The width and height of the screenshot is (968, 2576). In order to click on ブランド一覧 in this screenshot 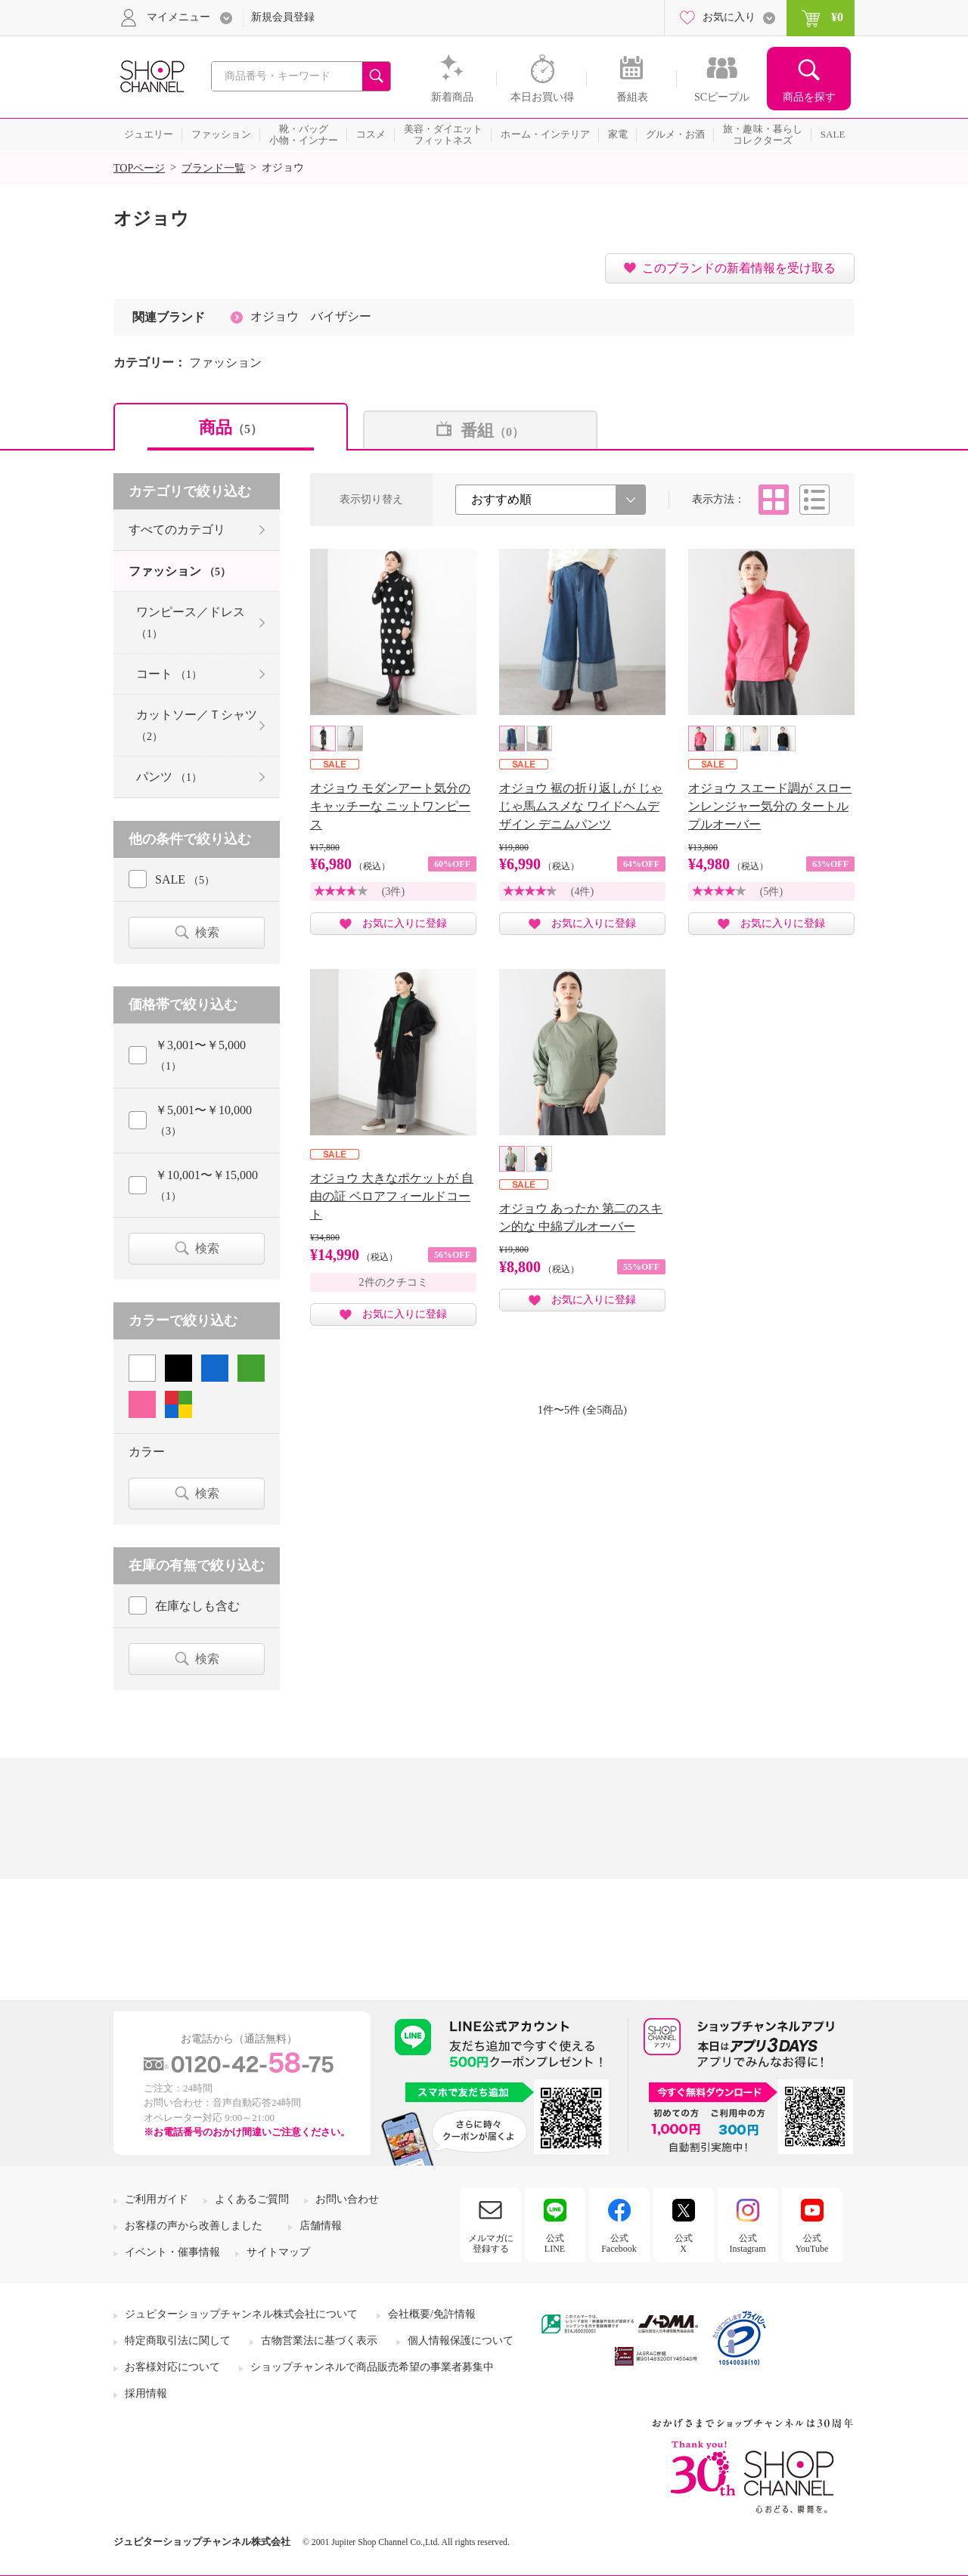, I will do `click(213, 168)`.